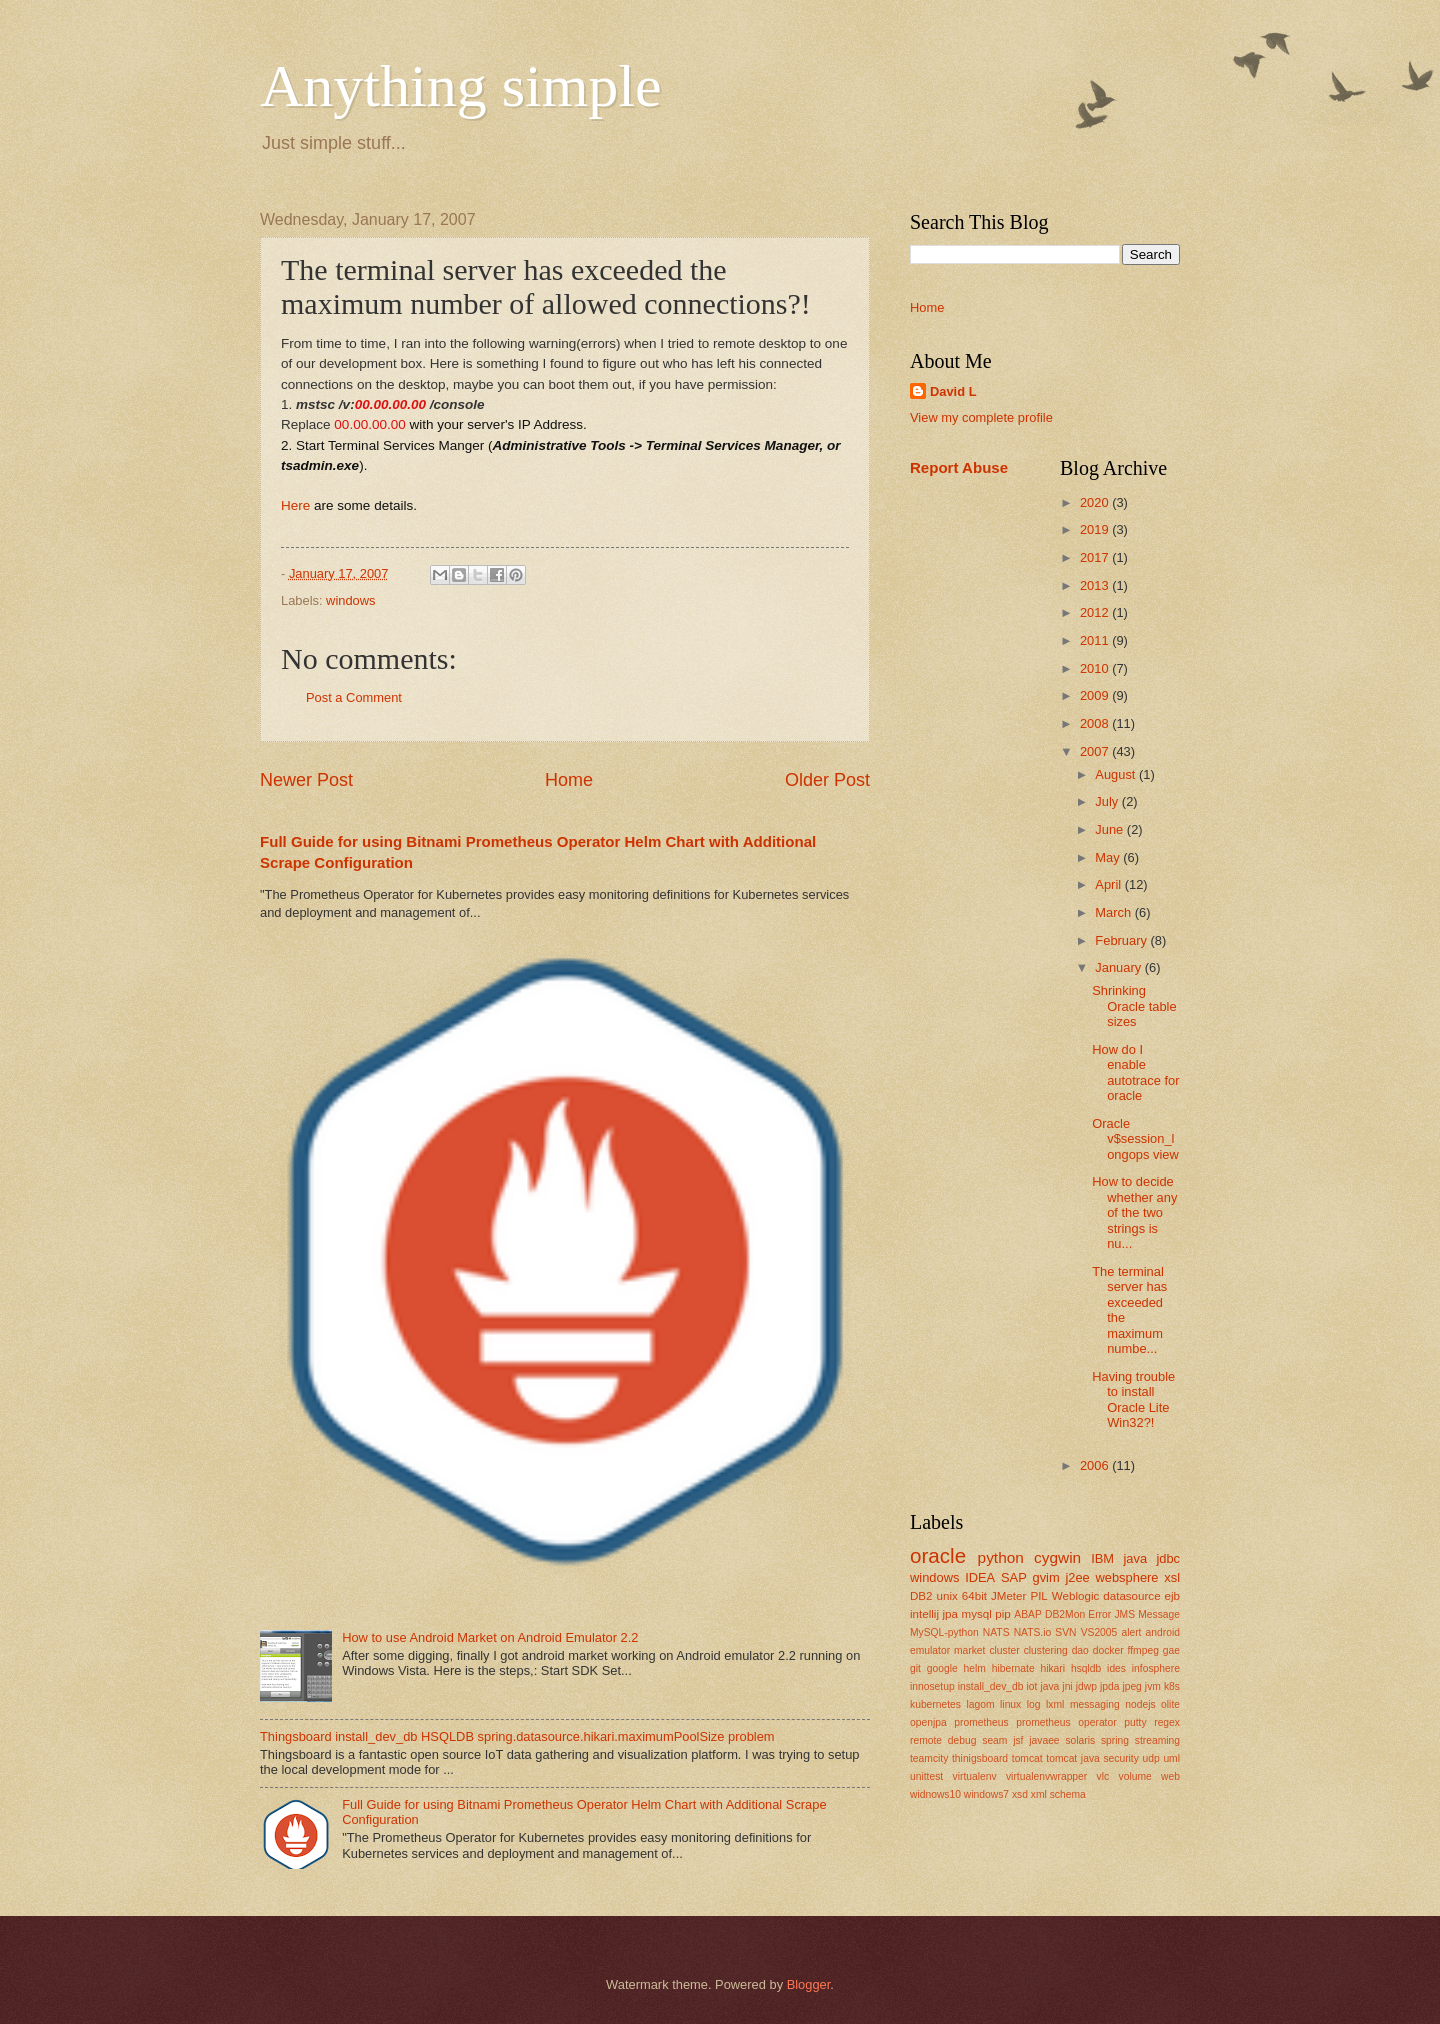 Image resolution: width=1440 pixels, height=2024 pixels. Describe the element at coordinates (1049, 1794) in the screenshot. I see `xsd xml schema` at that location.